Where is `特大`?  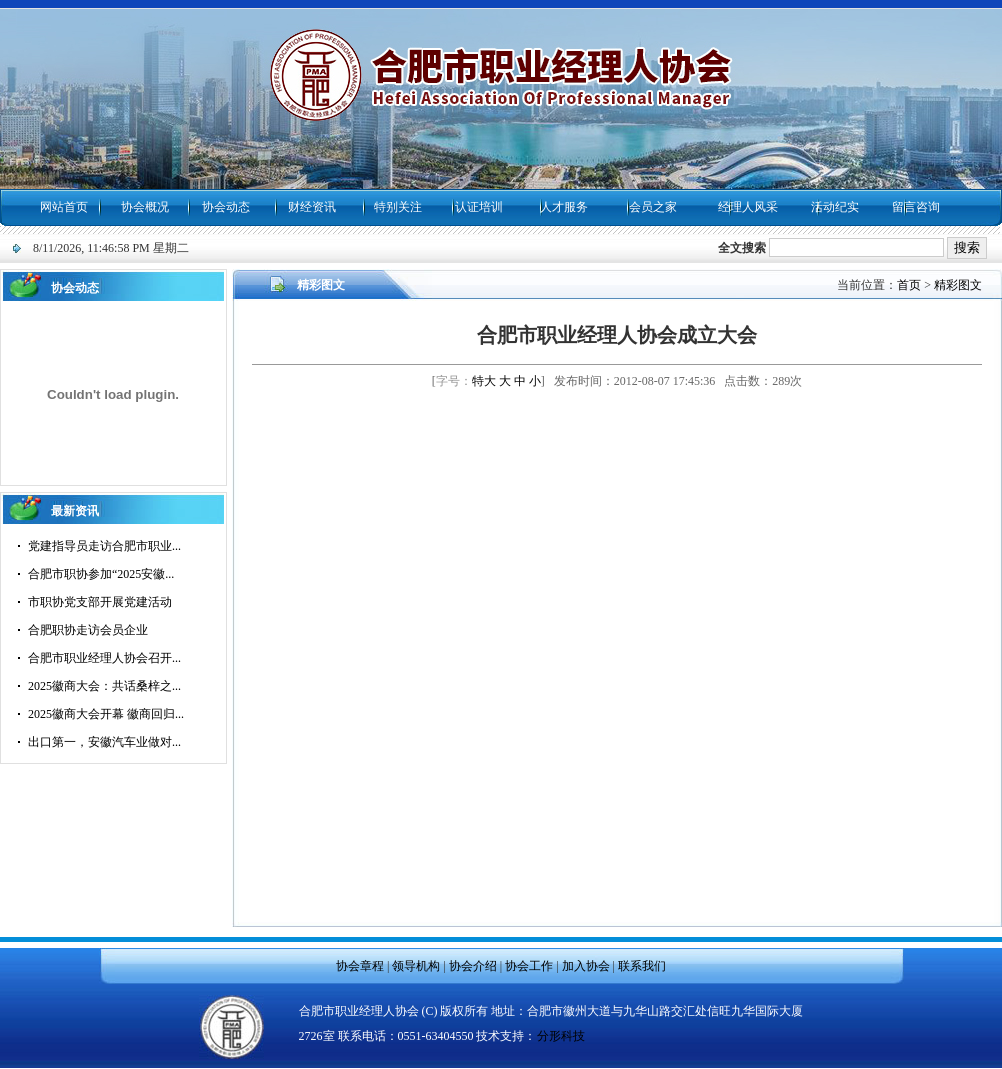 特大 is located at coordinates (484, 381).